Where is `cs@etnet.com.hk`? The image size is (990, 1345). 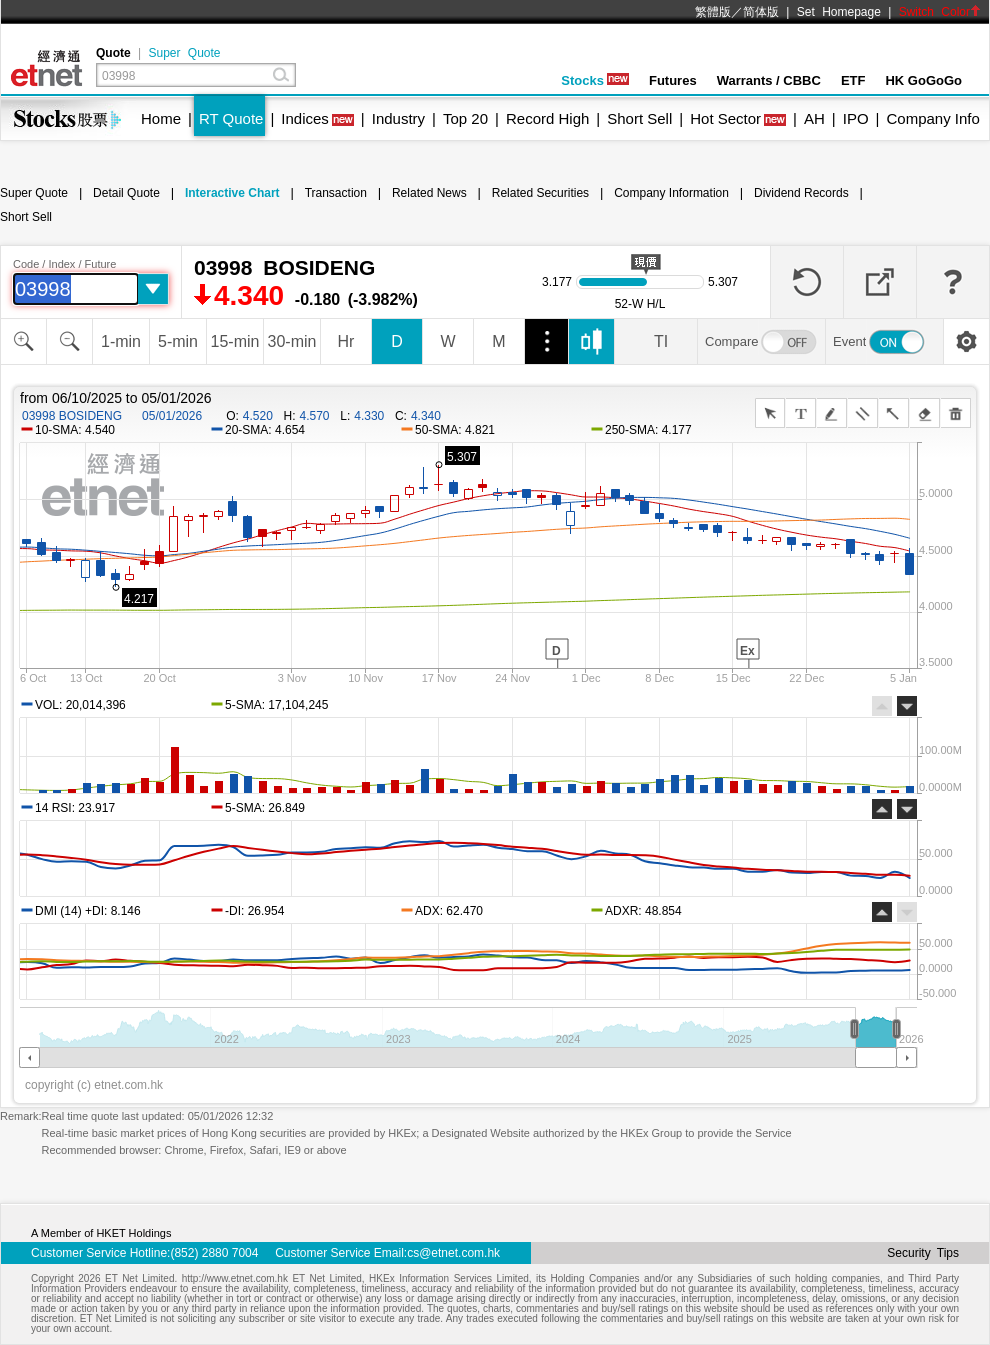
cs@etnet.com.hk is located at coordinates (453, 1253).